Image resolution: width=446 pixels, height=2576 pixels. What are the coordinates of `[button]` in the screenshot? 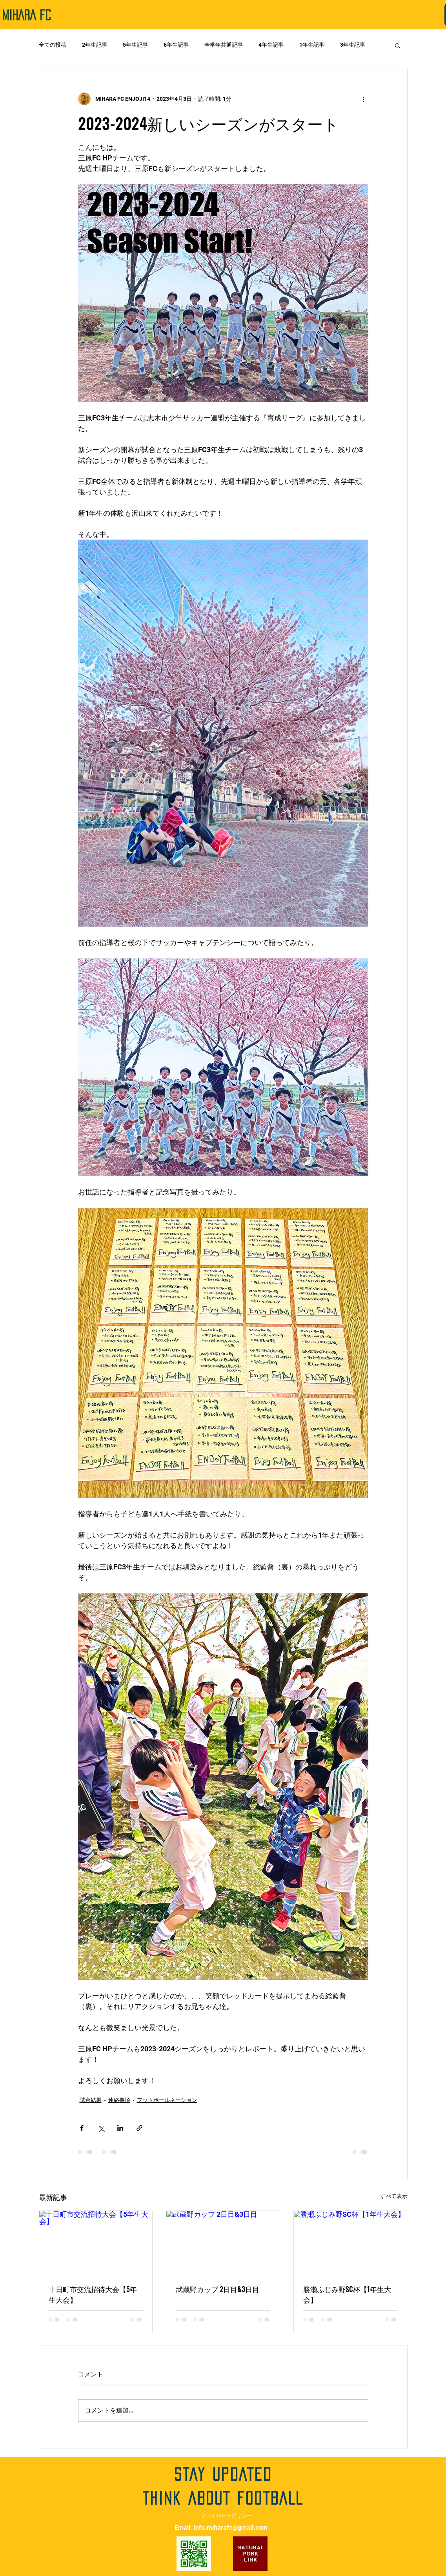 It's located at (397, 45).